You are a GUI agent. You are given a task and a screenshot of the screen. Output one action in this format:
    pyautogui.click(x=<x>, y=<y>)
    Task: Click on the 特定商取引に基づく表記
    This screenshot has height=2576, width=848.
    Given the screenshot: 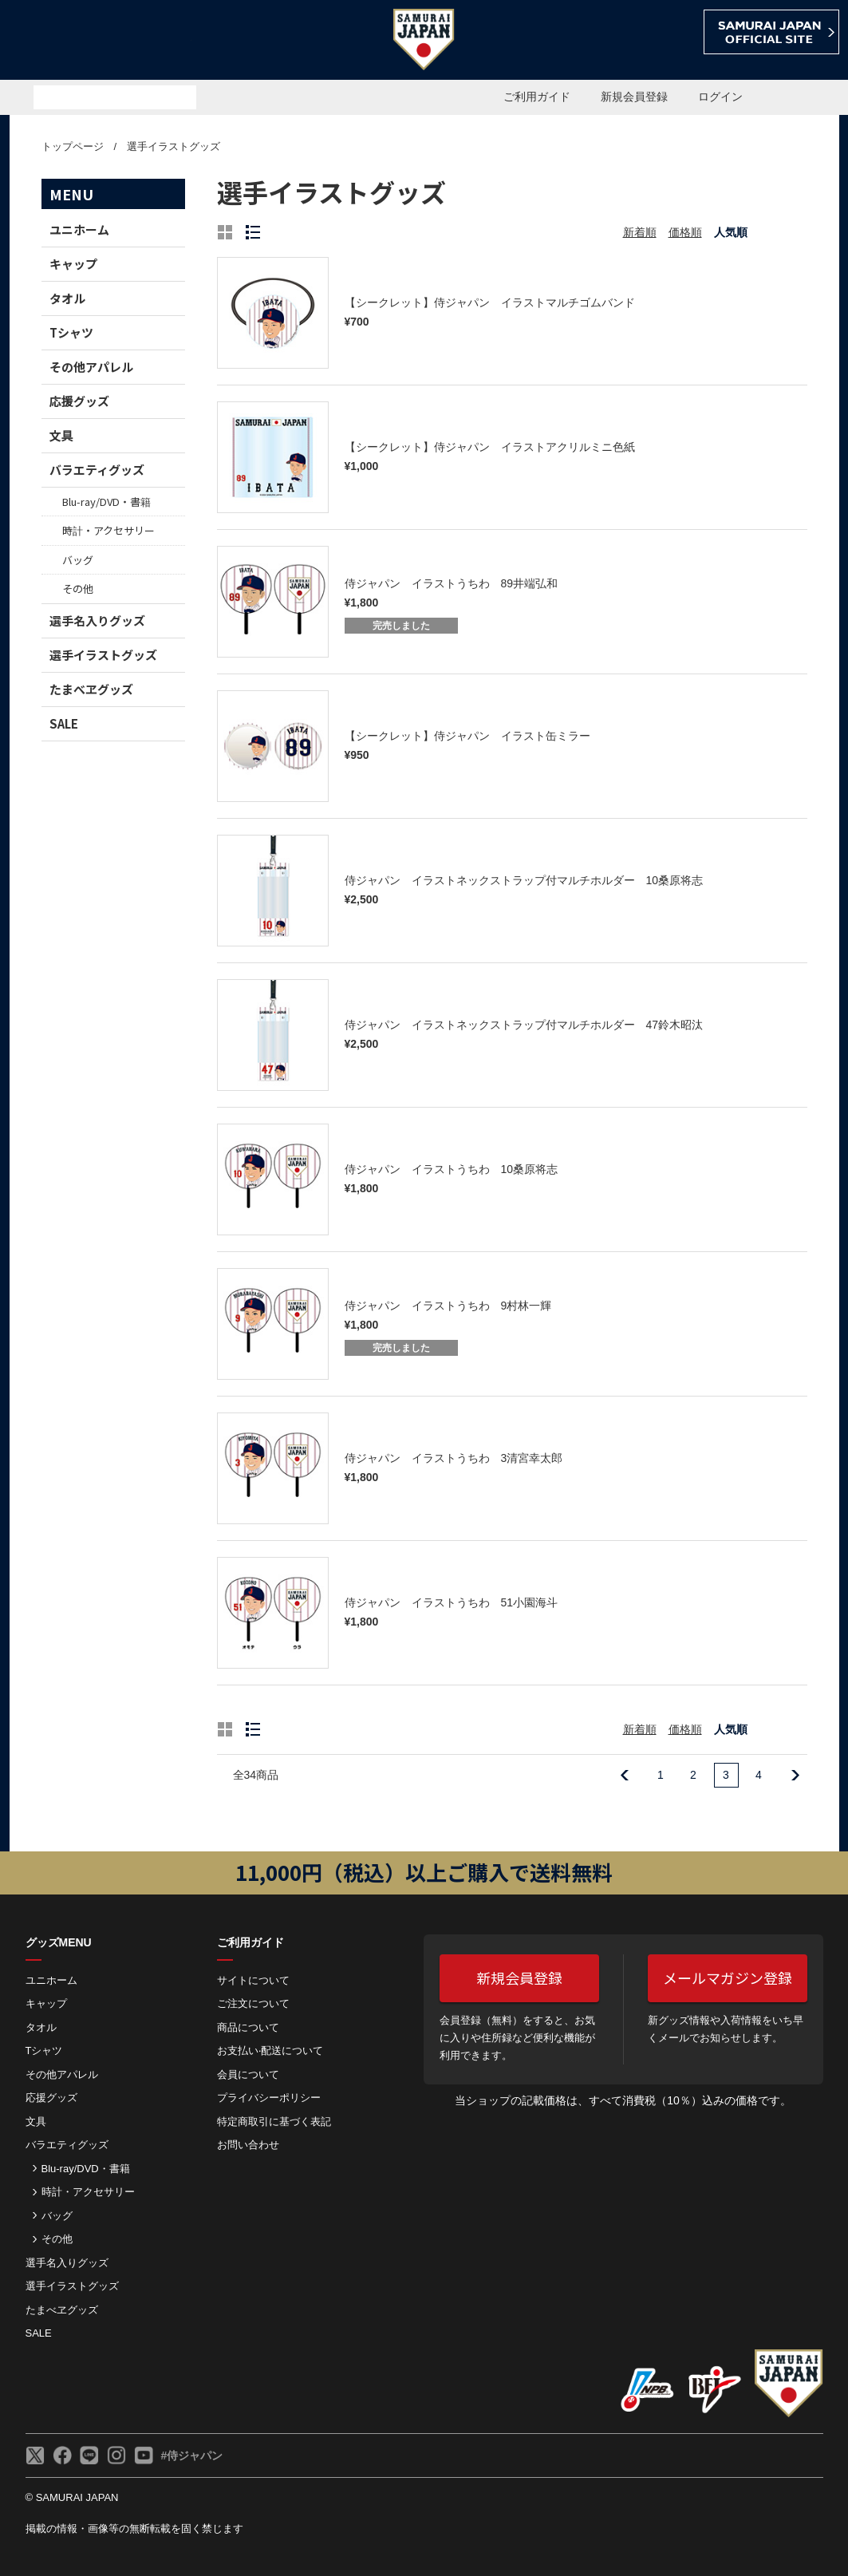 What is the action you would take?
    pyautogui.click(x=274, y=2122)
    